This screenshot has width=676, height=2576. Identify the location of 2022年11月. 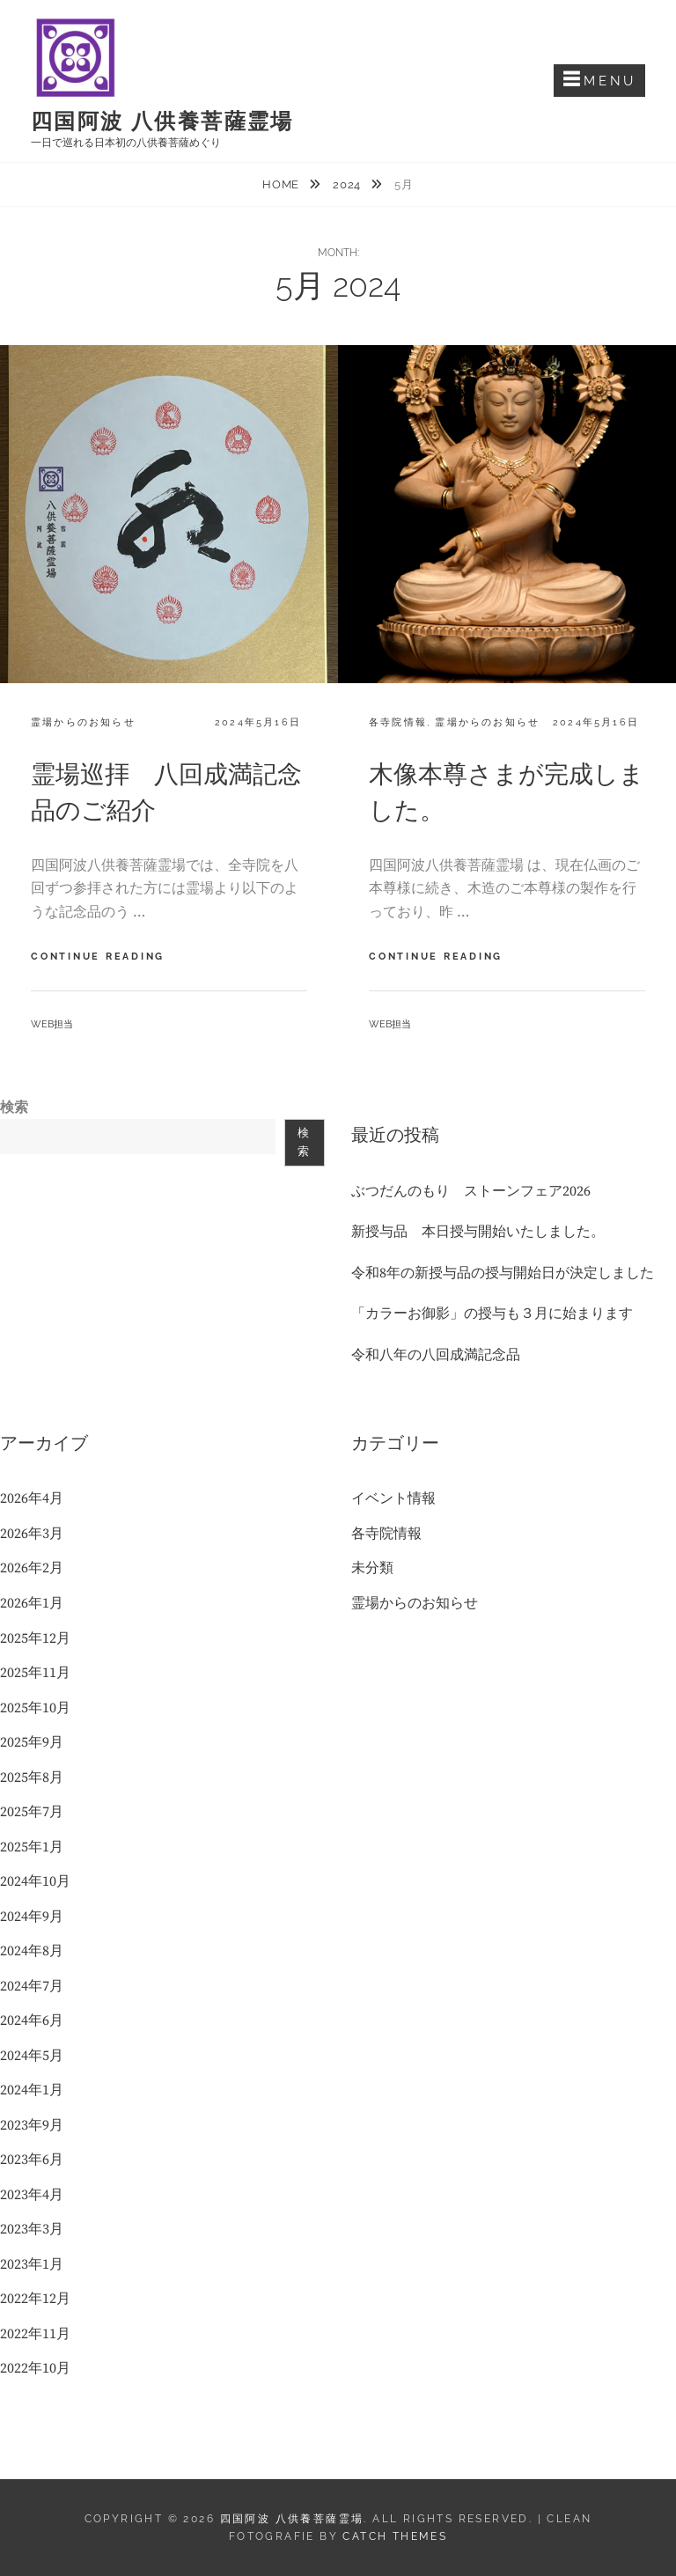
(35, 2334).